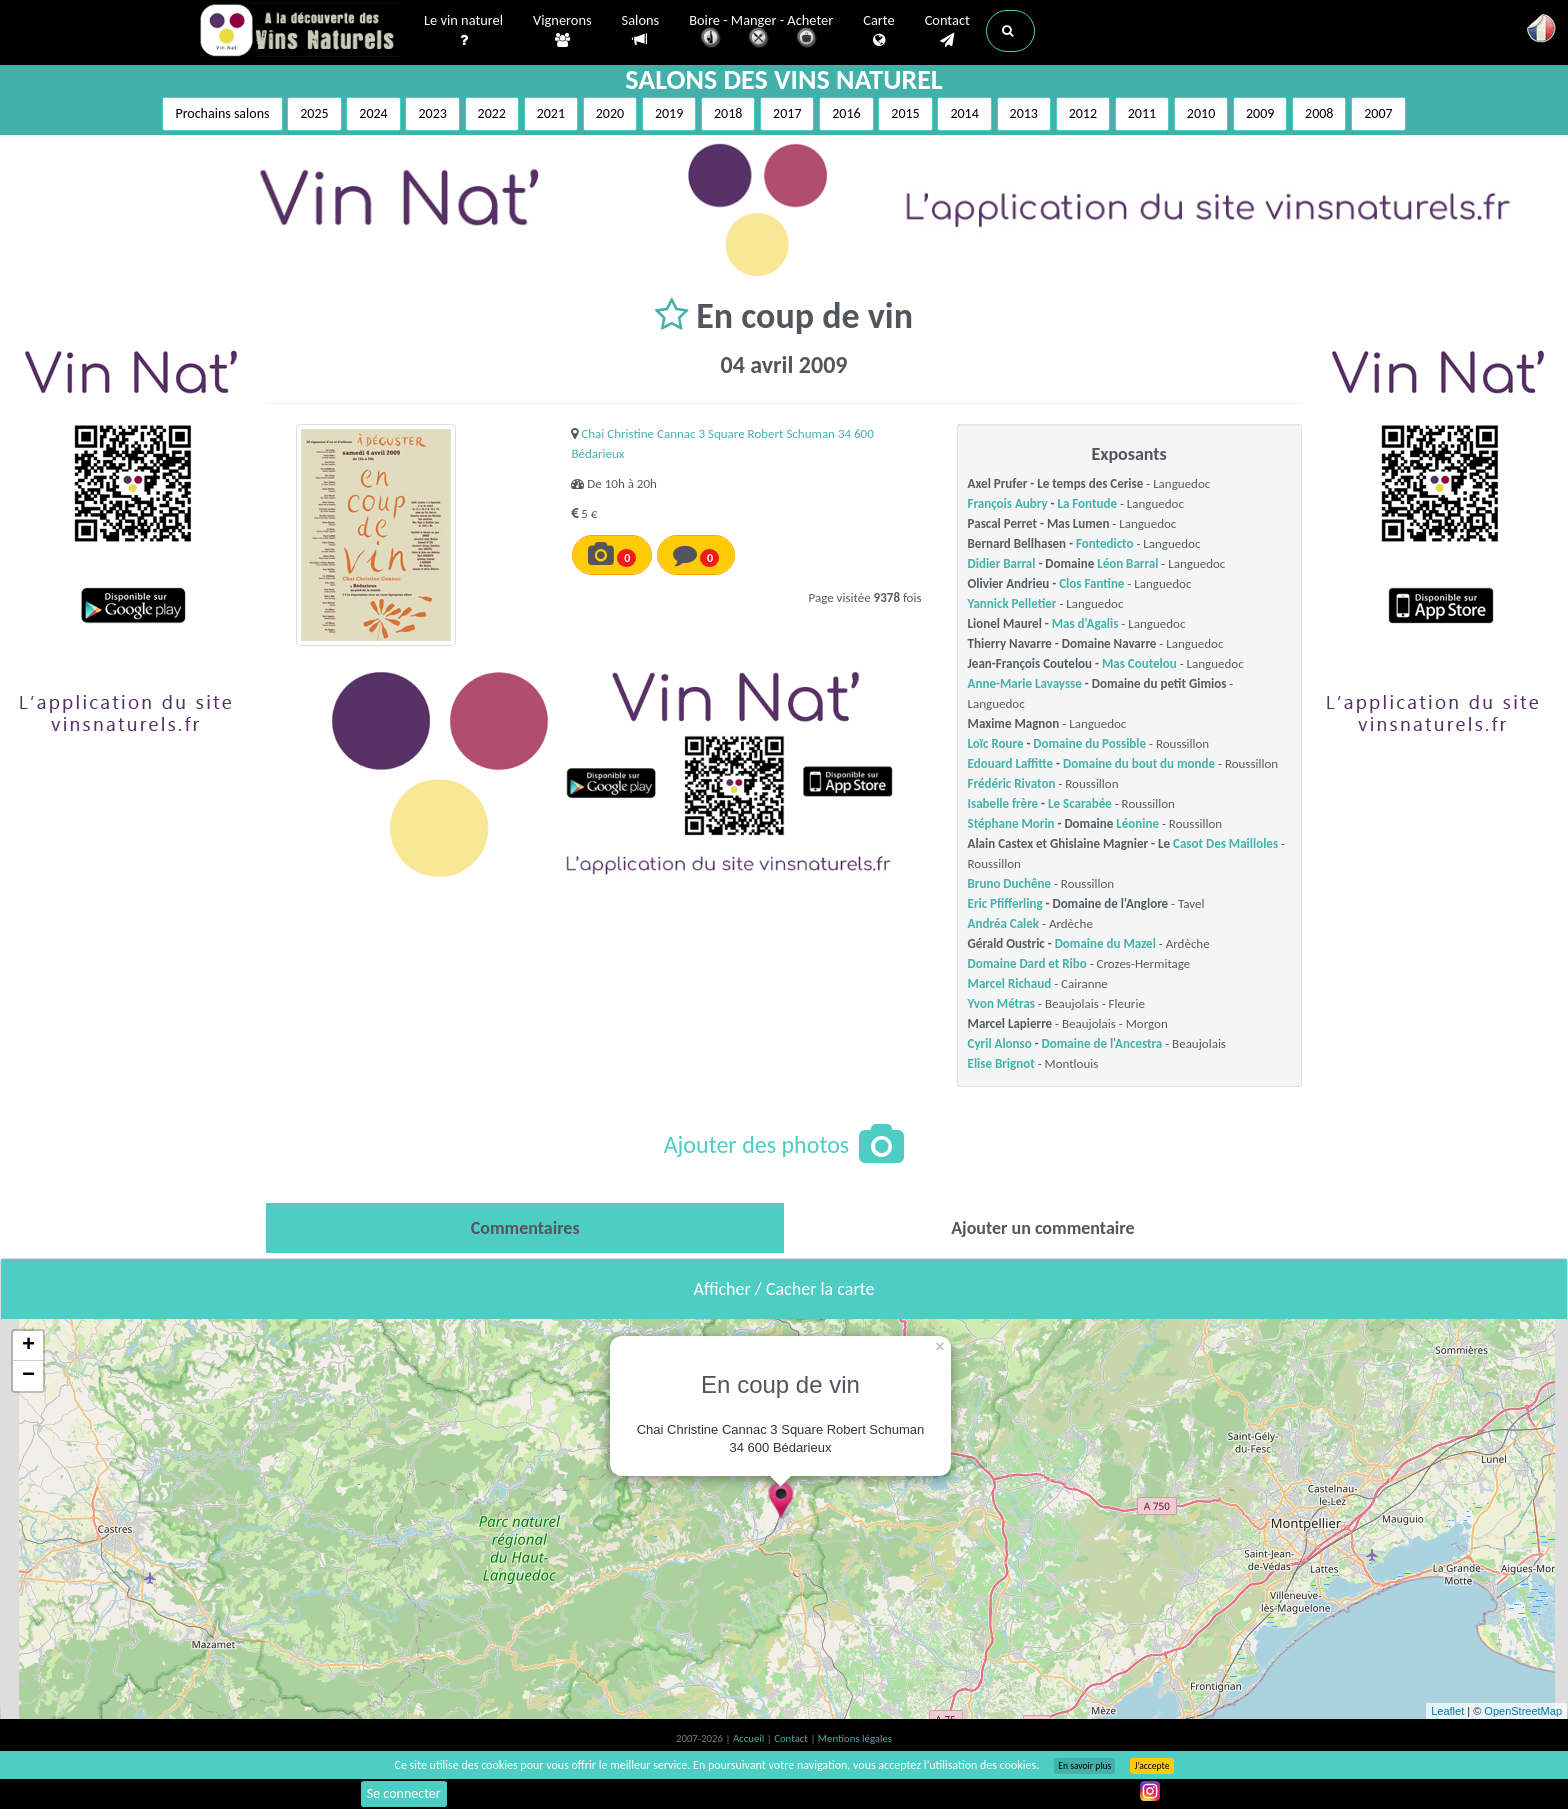  Describe the element at coordinates (947, 31) in the screenshot. I see `Contact` at that location.